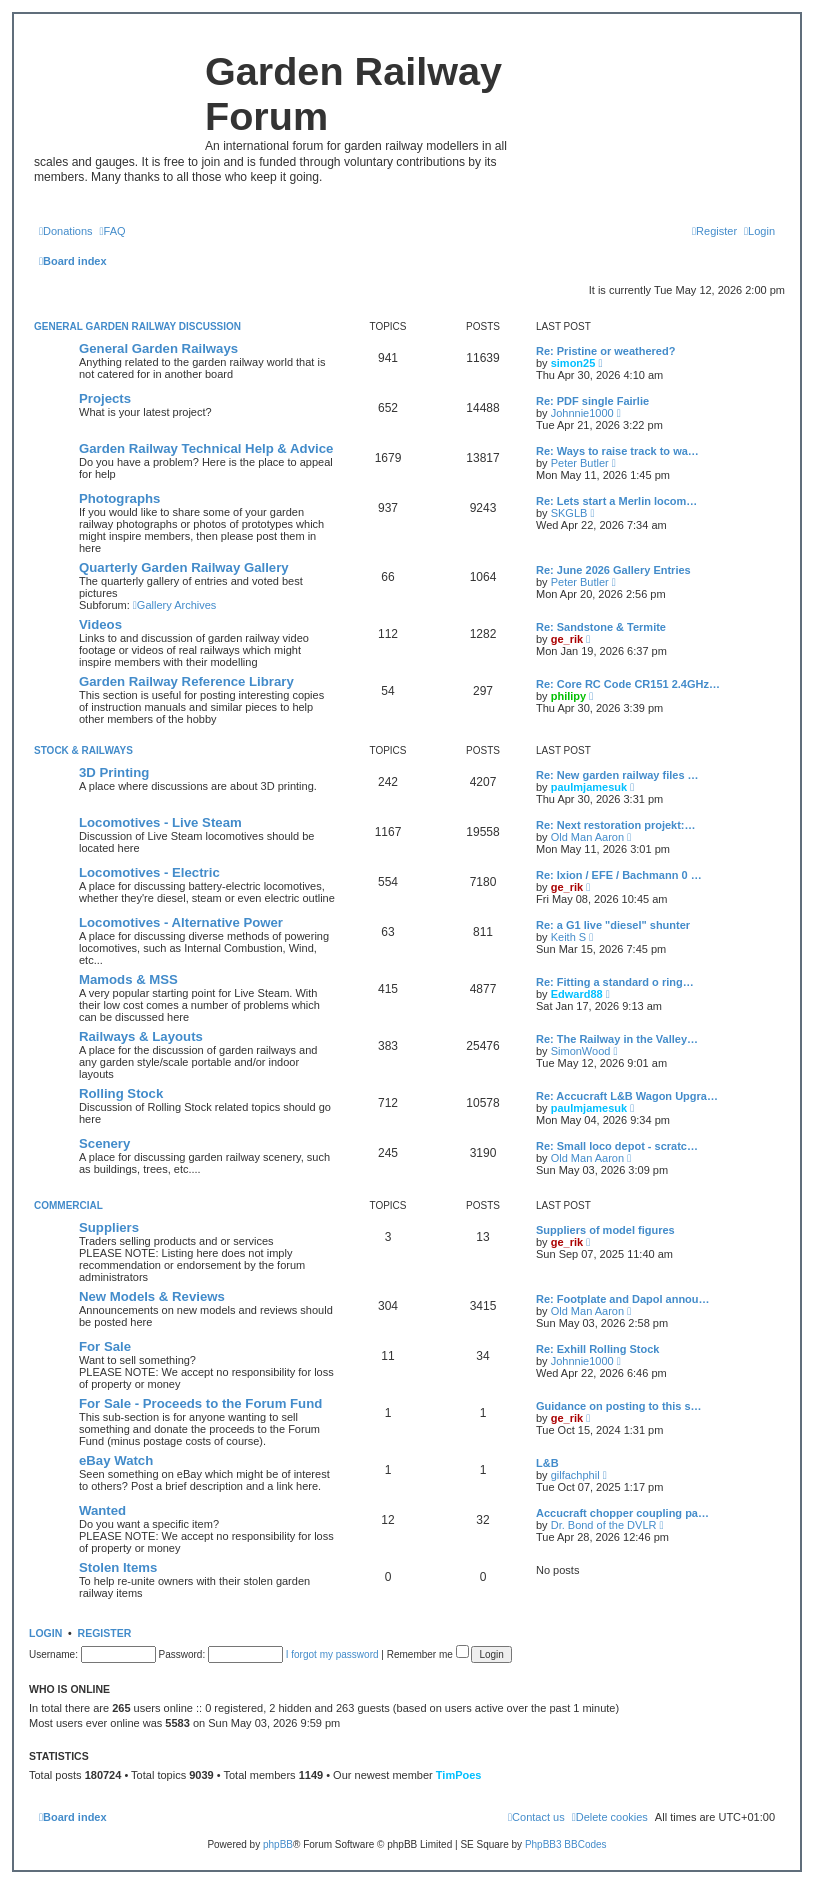 The width and height of the screenshot is (814, 1884). I want to click on Re: Lets start a Merlin locom…, so click(616, 501).